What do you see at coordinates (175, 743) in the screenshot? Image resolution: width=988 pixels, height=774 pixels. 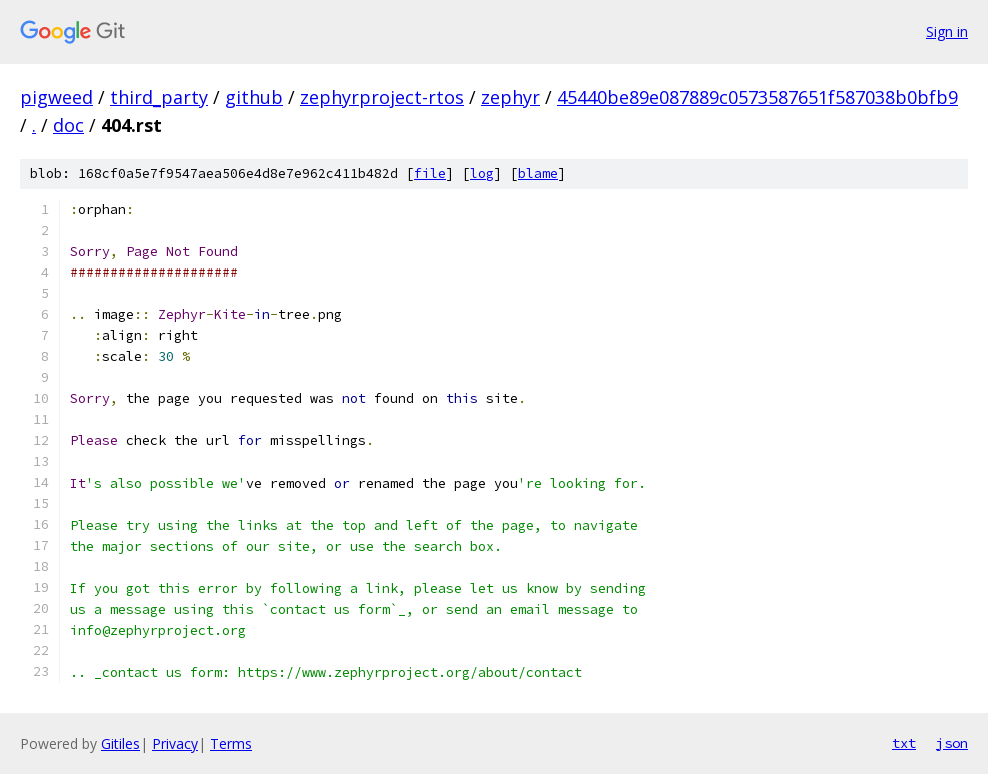 I see `Privacy` at bounding box center [175, 743].